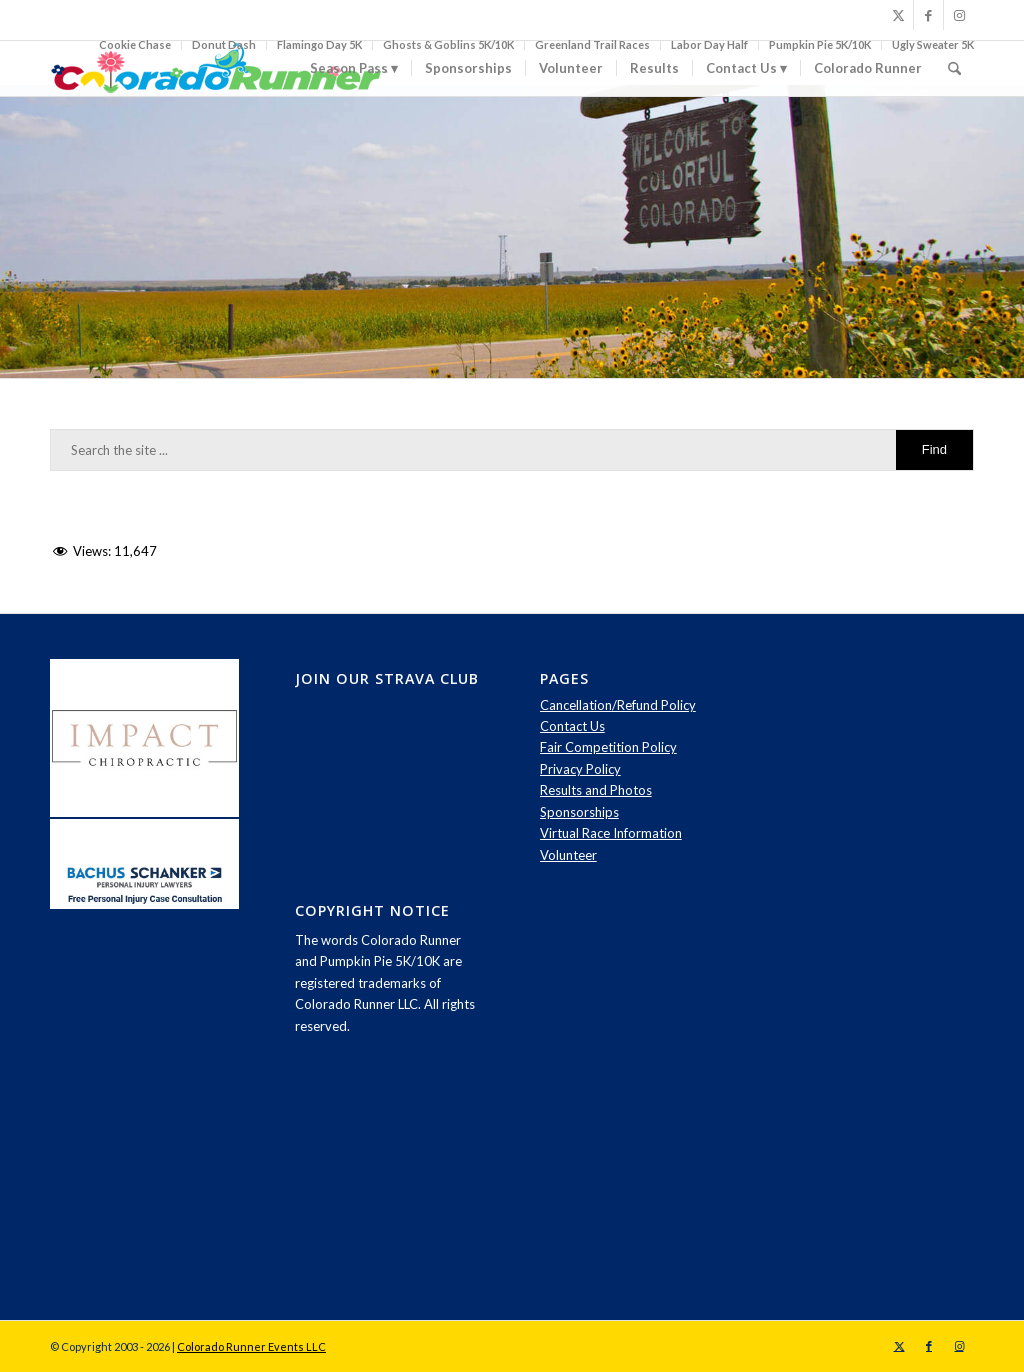 The image size is (1024, 1372). Describe the element at coordinates (933, 44) in the screenshot. I see `Ugly Sweater 5K` at that location.